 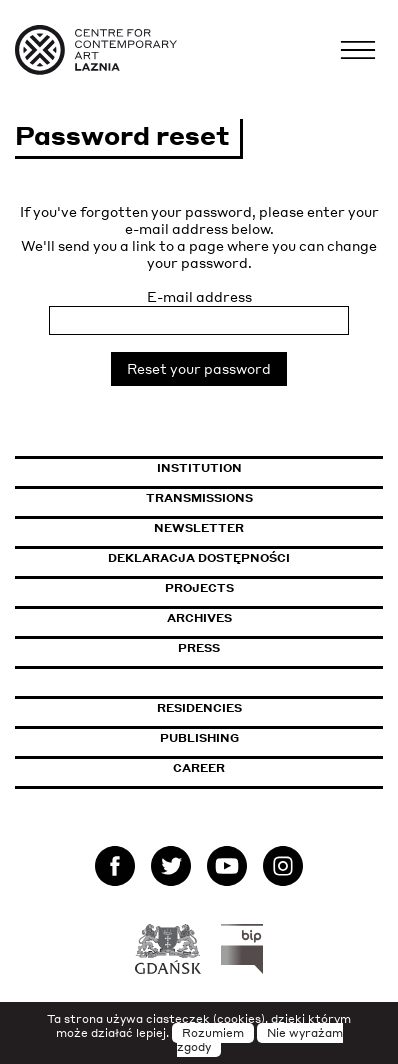 What do you see at coordinates (199, 558) in the screenshot?
I see `Deklaracja dostępności` at bounding box center [199, 558].